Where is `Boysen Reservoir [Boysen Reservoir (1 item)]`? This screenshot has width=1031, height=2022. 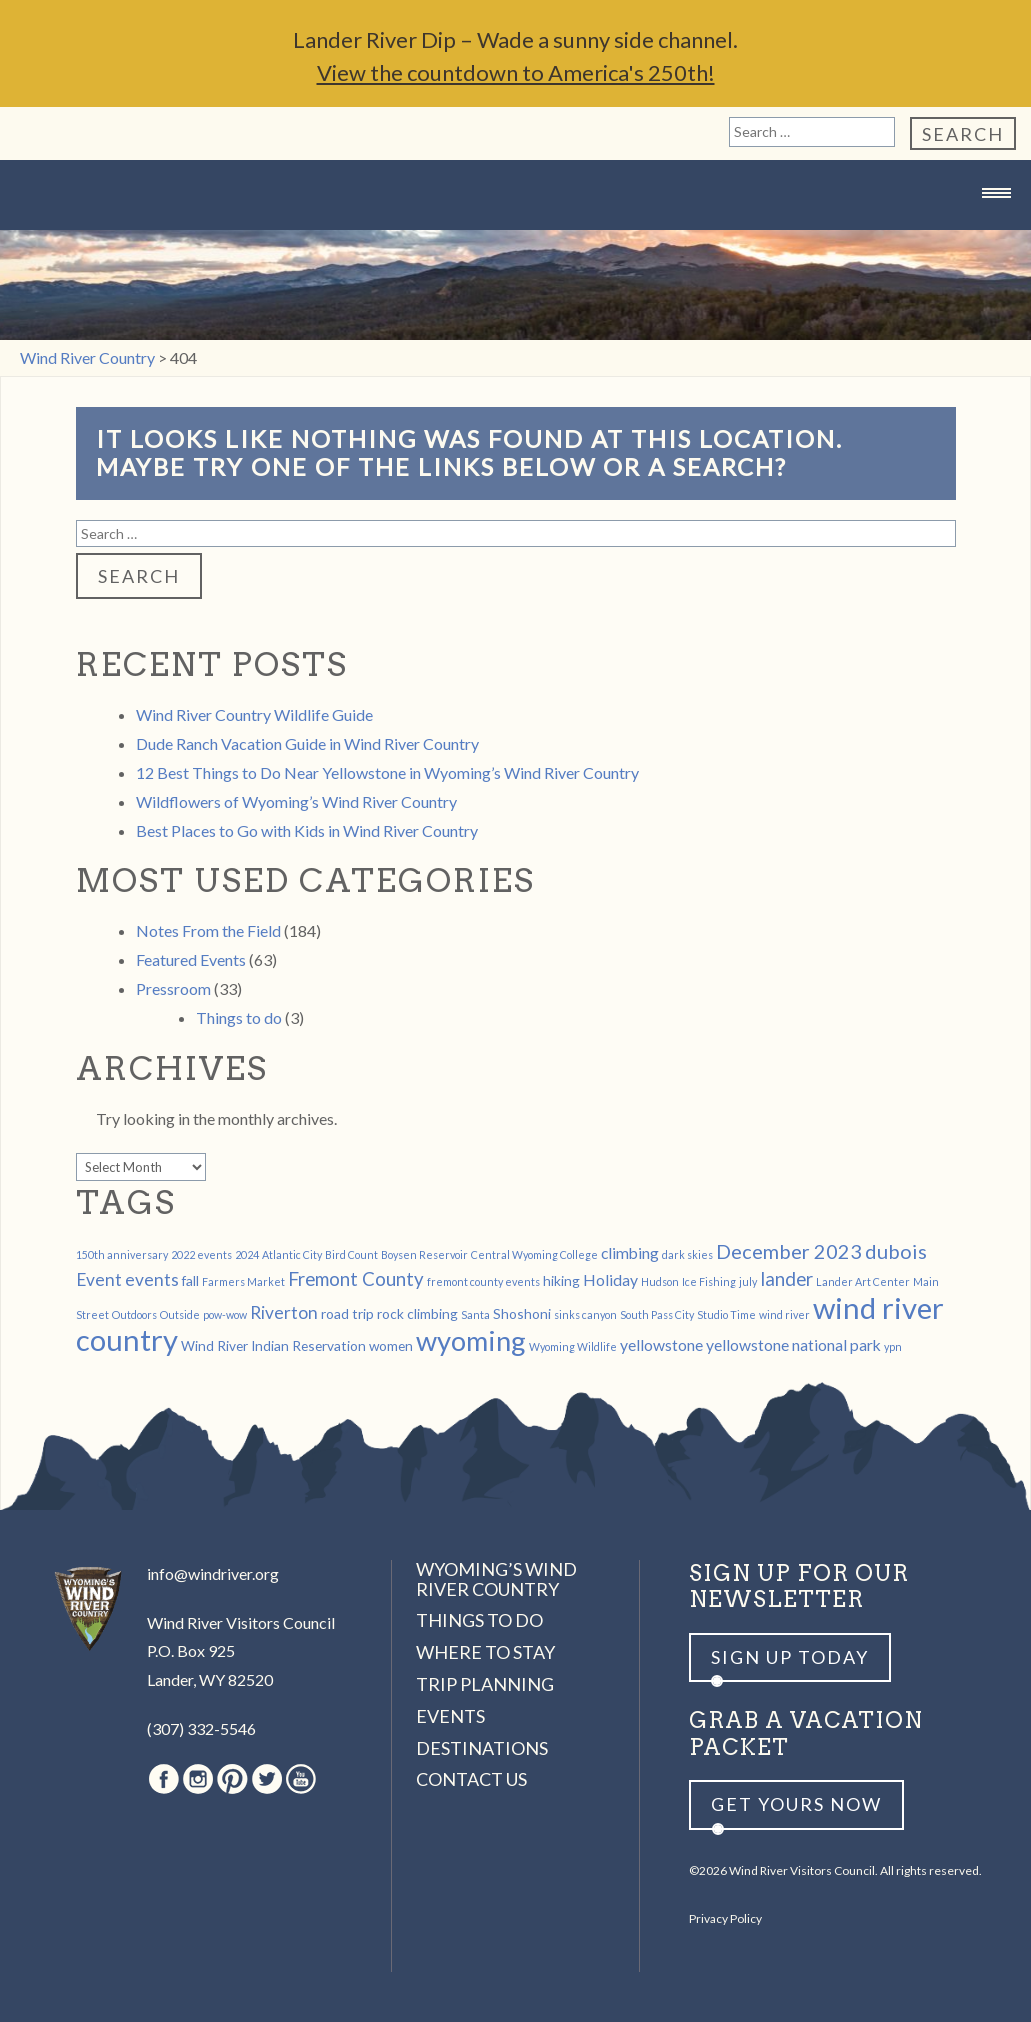
Boysen Reservoir [Boysen Reservoir (1 item)] is located at coordinates (424, 1254).